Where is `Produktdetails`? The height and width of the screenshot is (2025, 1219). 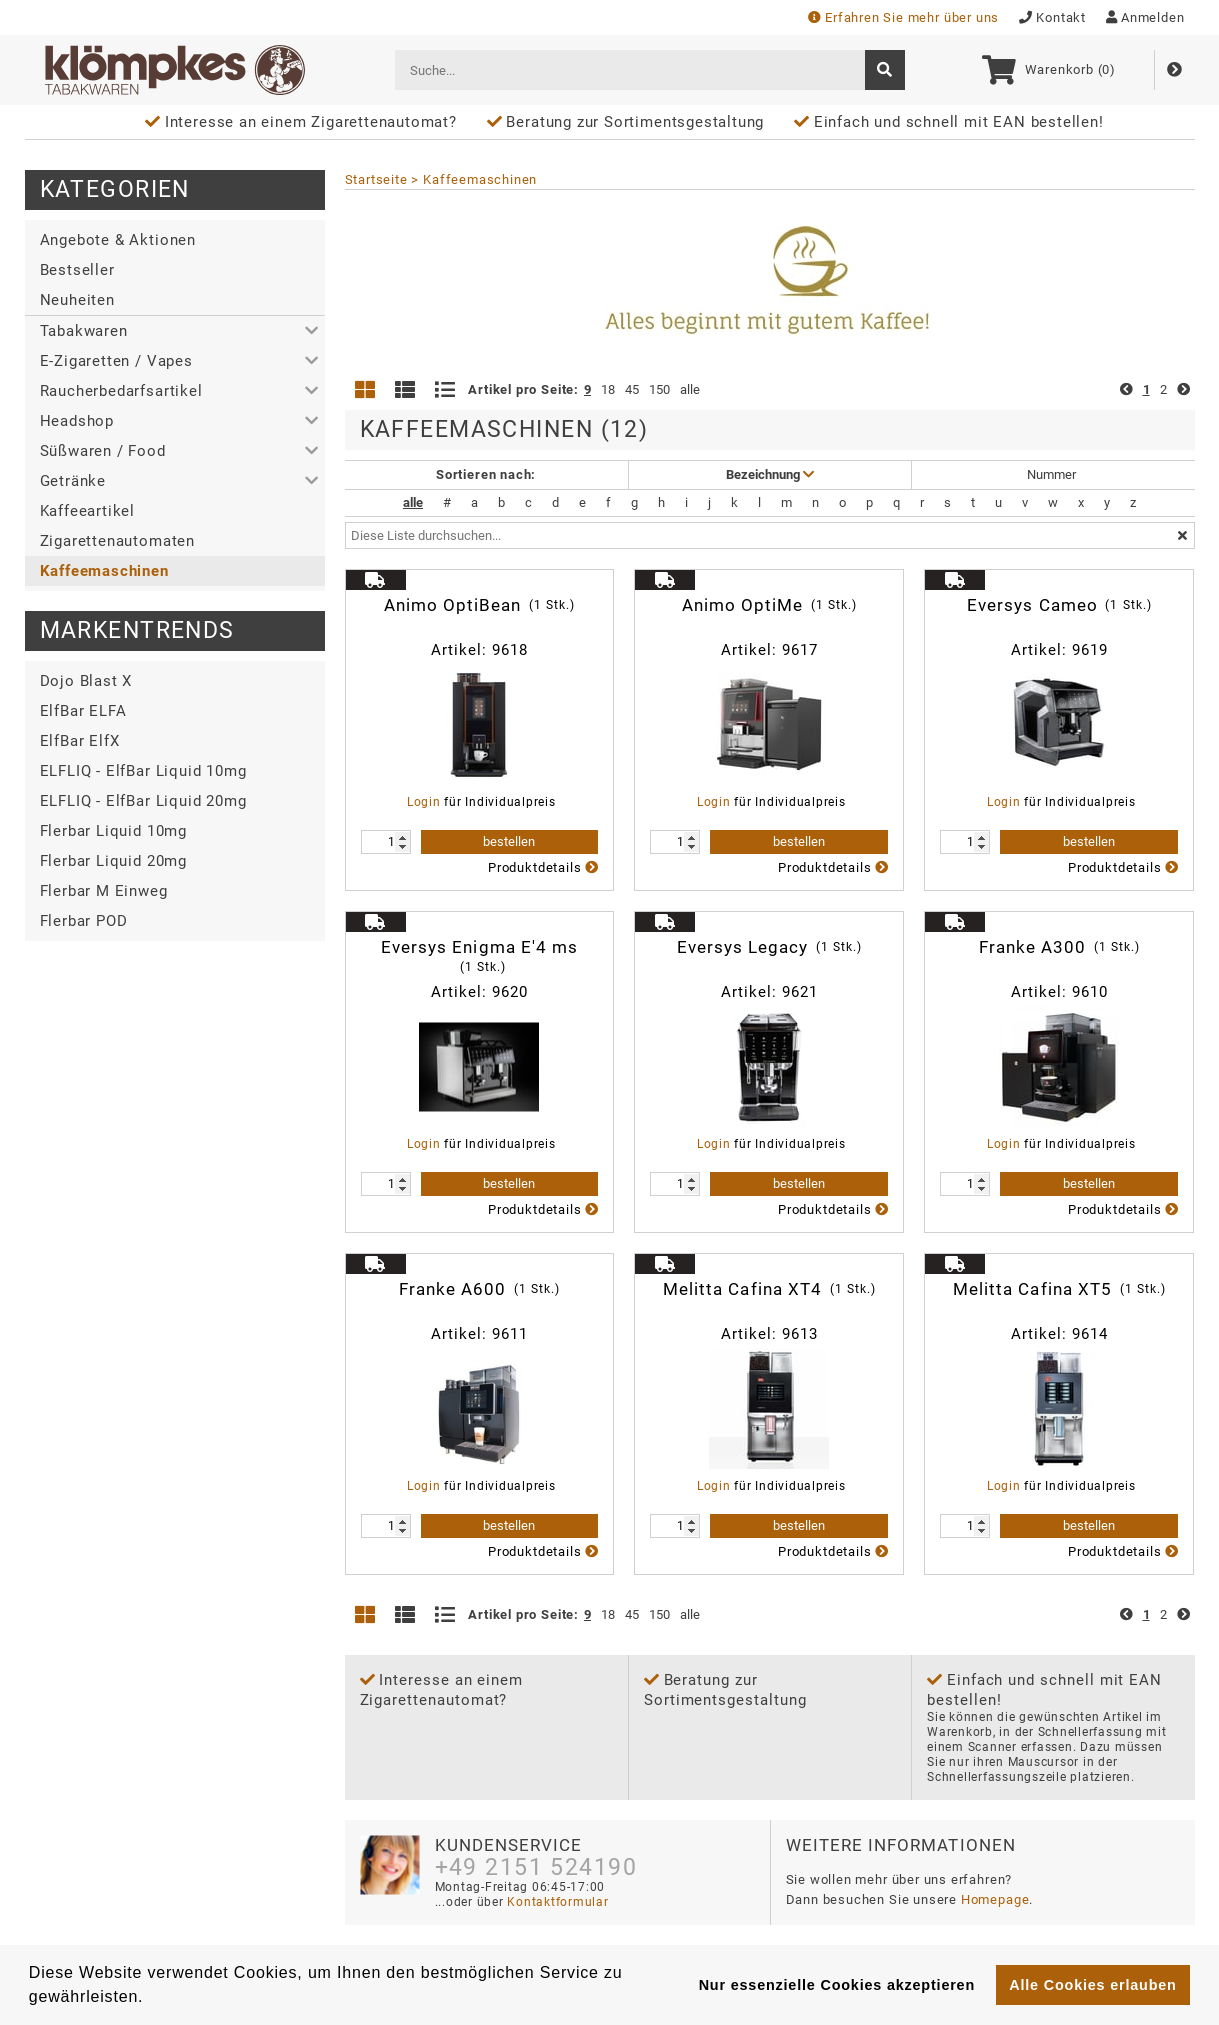
Produktdetails is located at coordinates (543, 867).